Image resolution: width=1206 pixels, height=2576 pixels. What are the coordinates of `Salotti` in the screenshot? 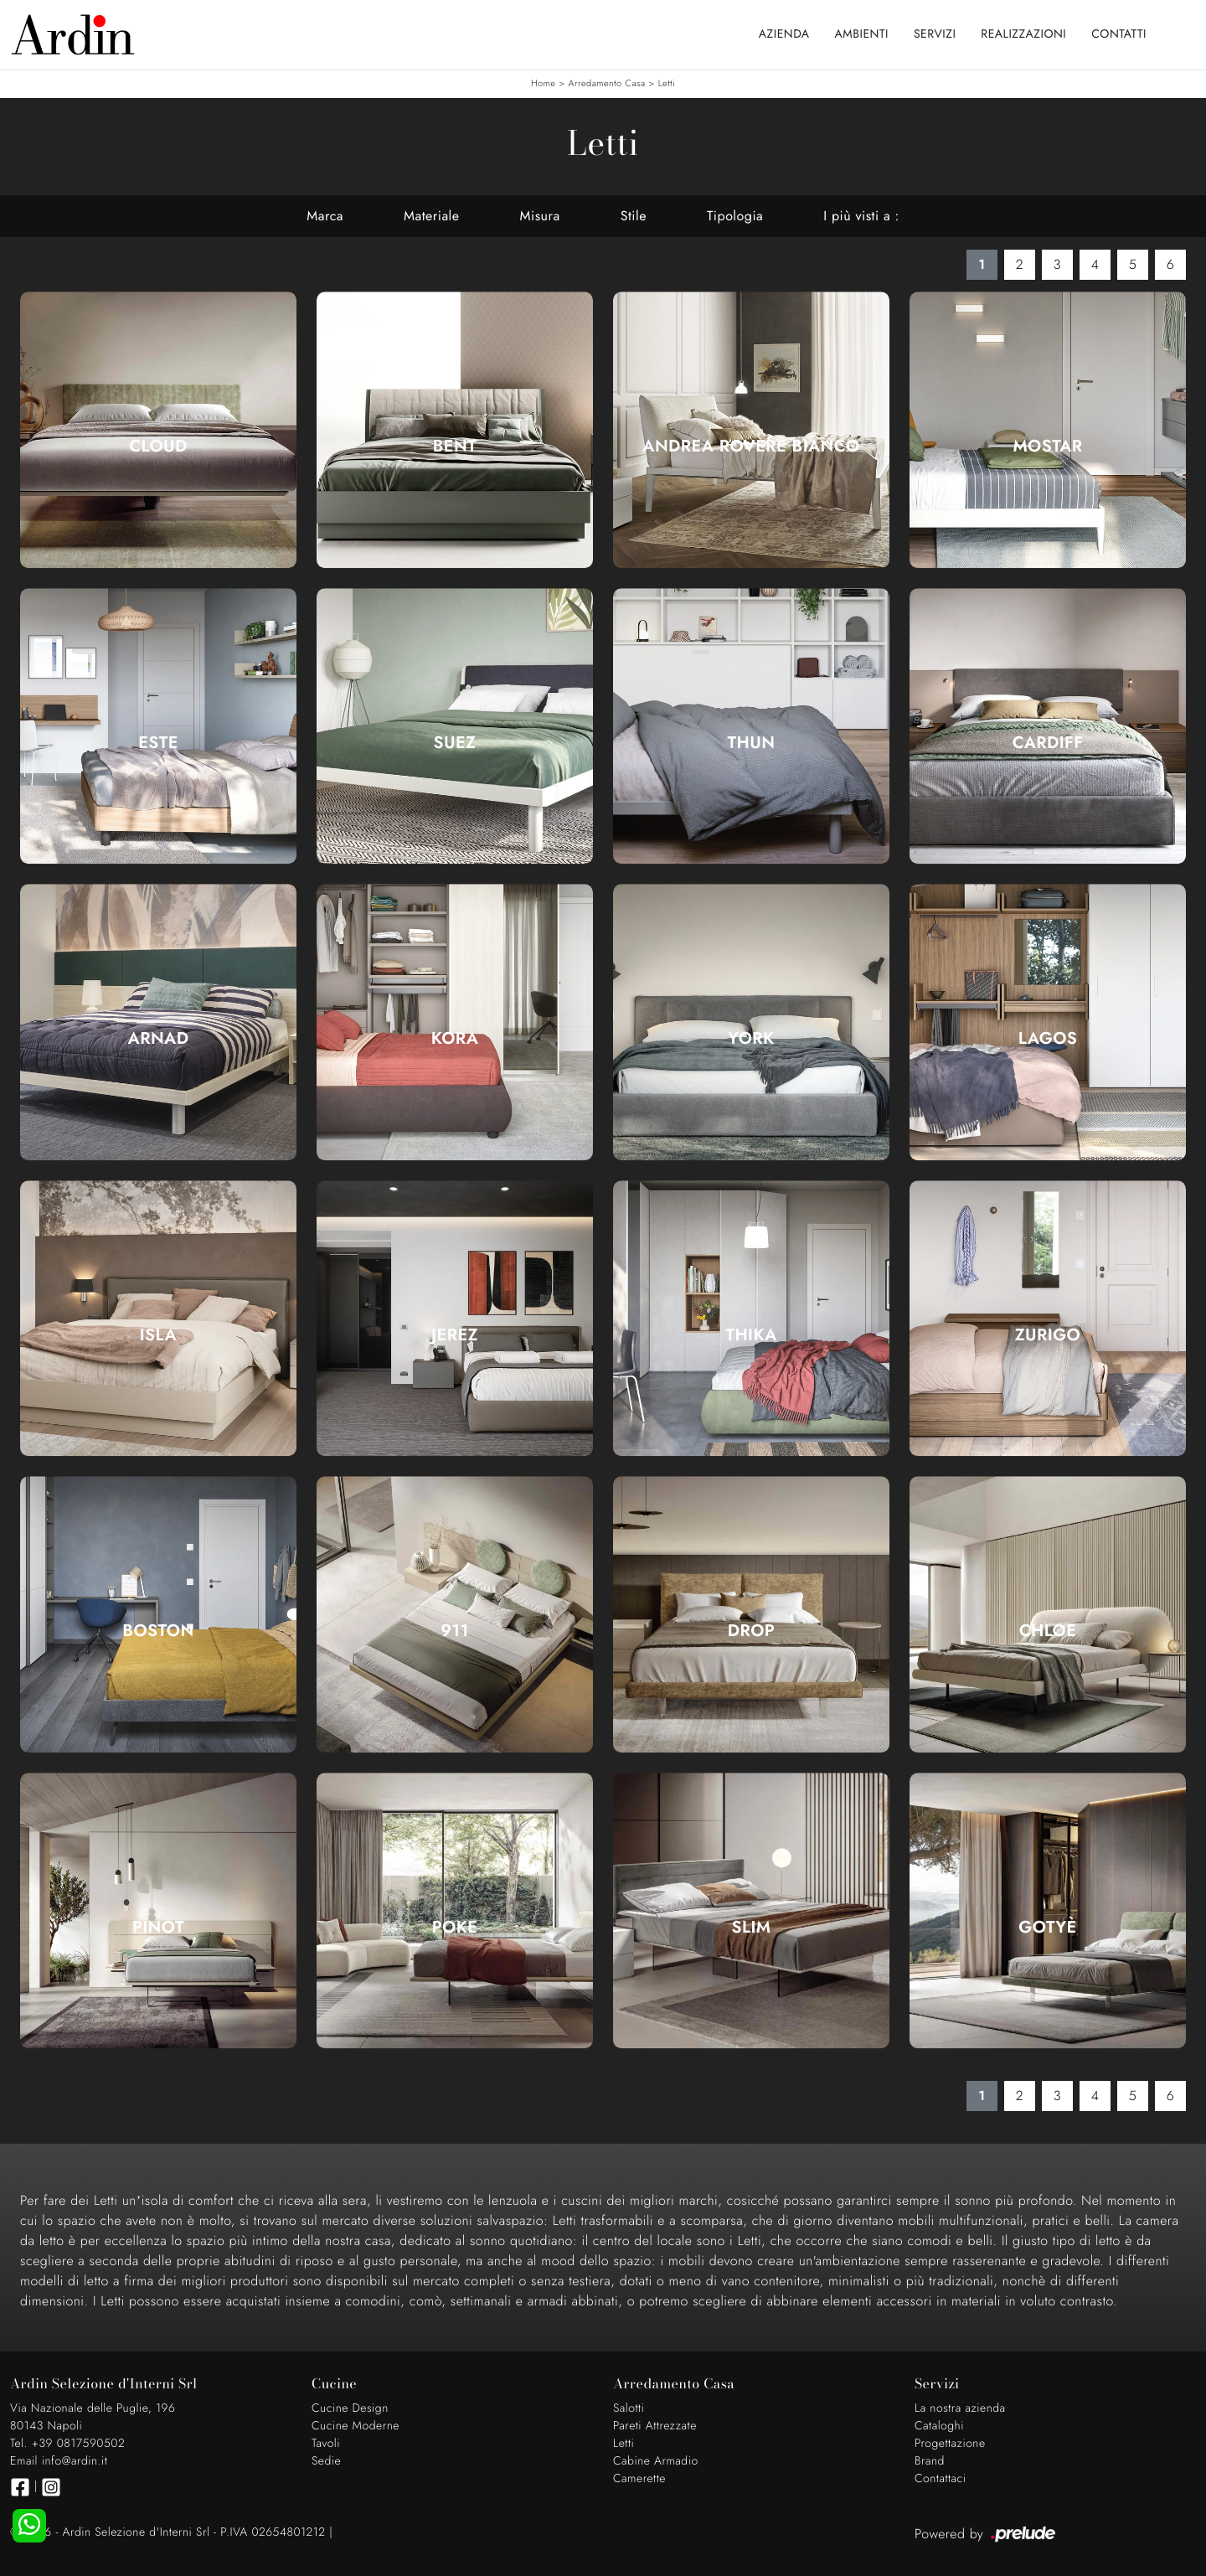 It's located at (628, 2408).